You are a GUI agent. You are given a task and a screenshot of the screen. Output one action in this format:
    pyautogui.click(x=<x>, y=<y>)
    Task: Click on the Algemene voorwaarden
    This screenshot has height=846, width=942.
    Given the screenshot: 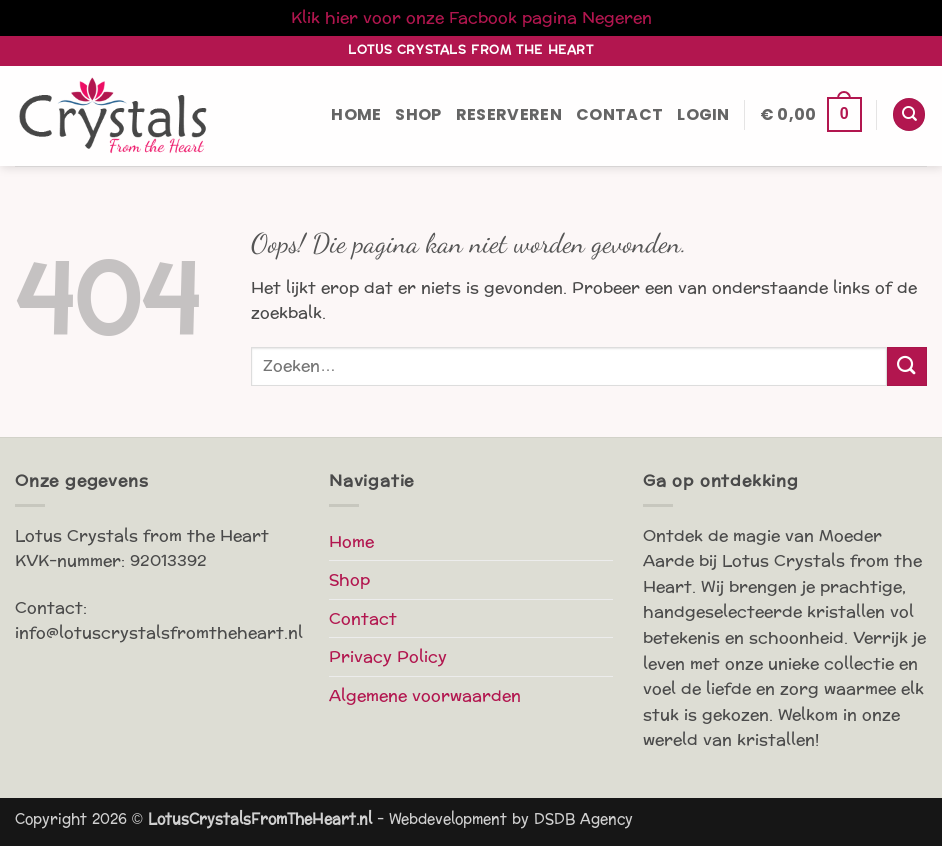 What is the action you would take?
    pyautogui.click(x=425, y=695)
    